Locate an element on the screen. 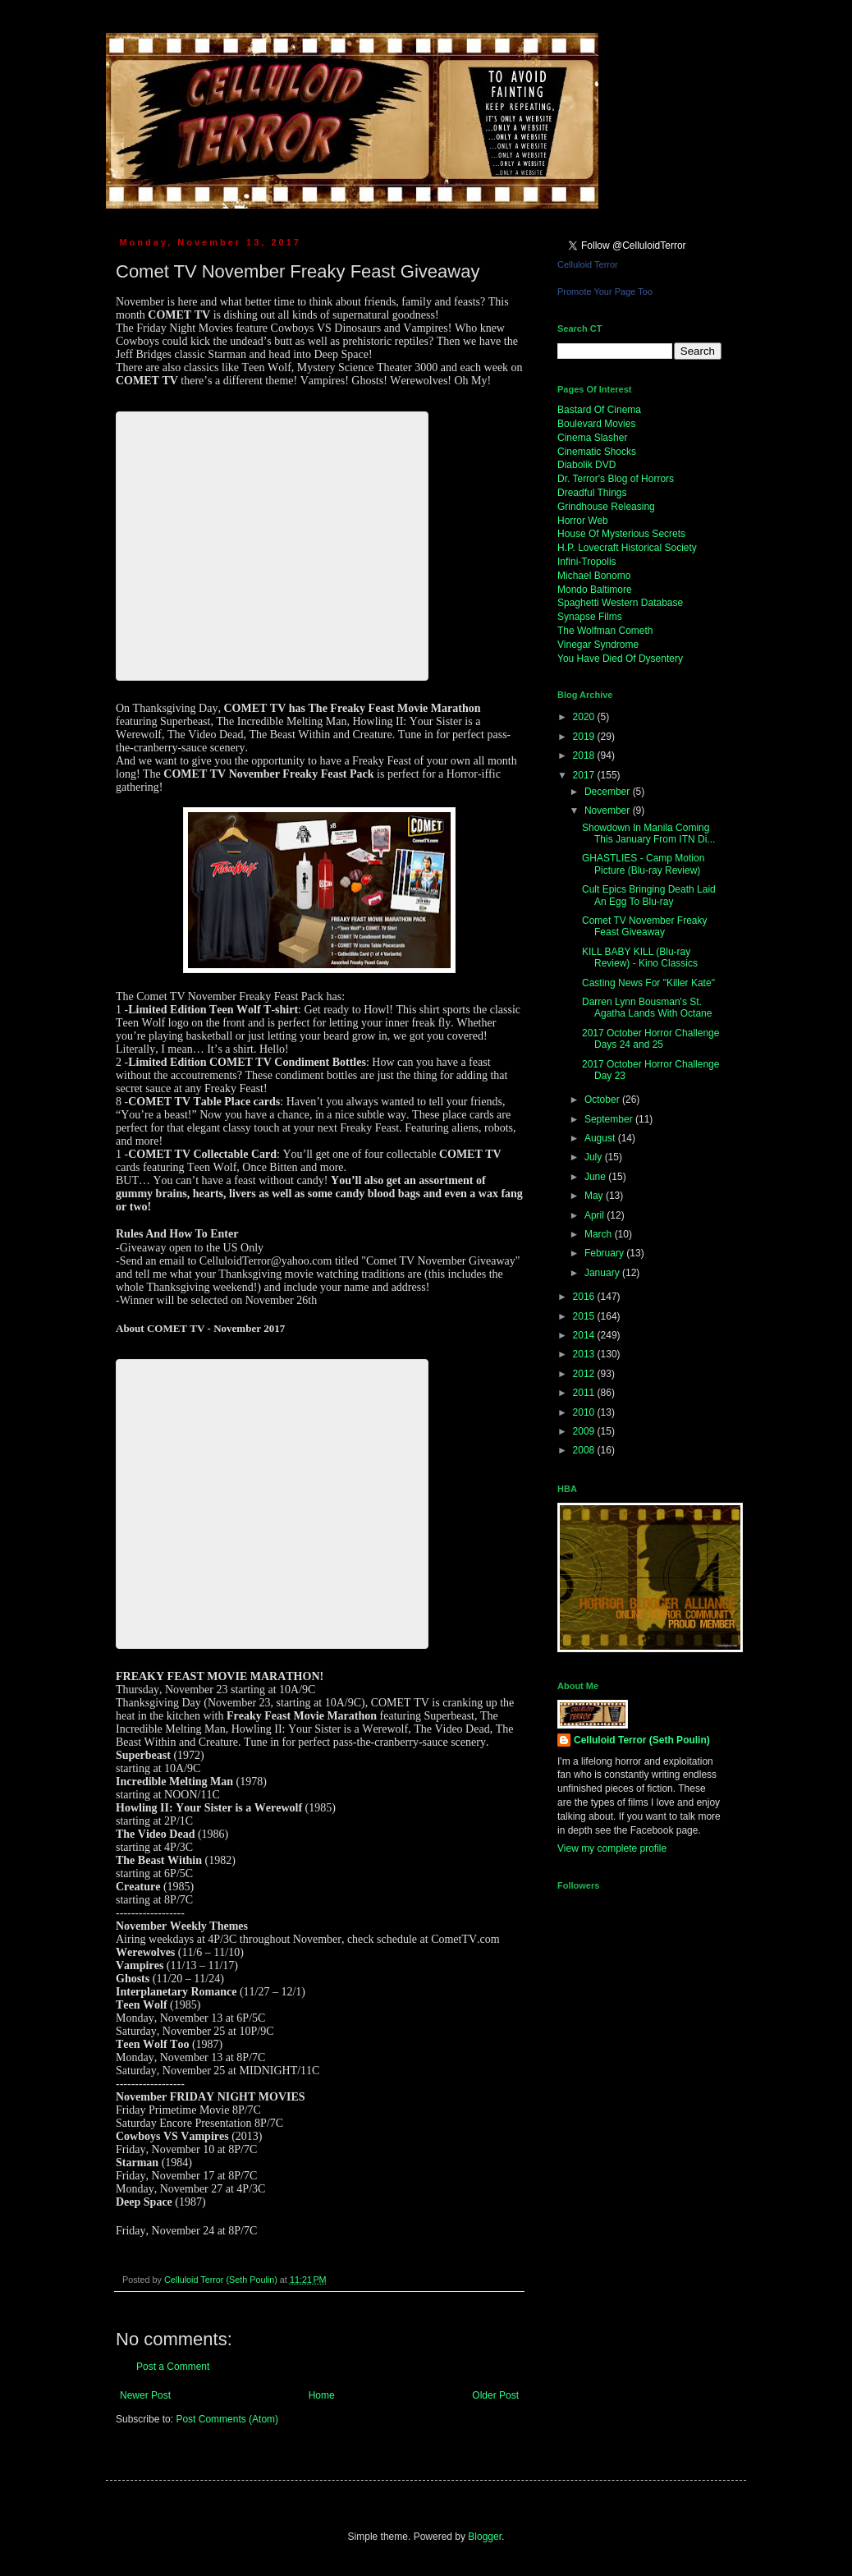 The width and height of the screenshot is (852, 2576). Mondo Baltimore is located at coordinates (594, 589).